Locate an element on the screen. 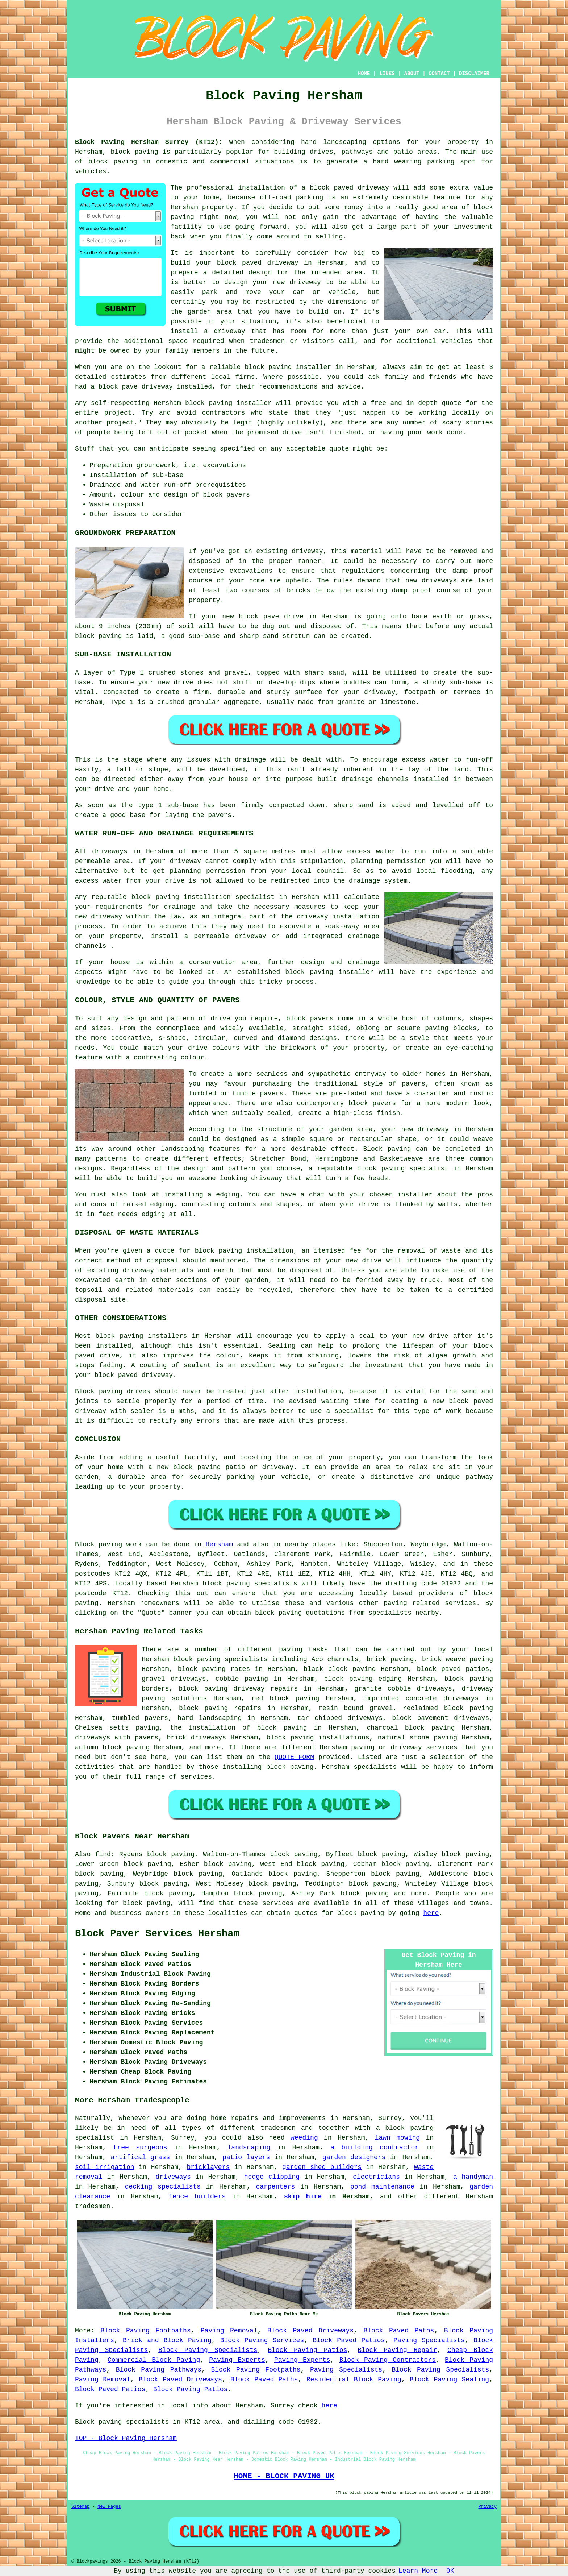  hedge clipping is located at coordinates (272, 2177).